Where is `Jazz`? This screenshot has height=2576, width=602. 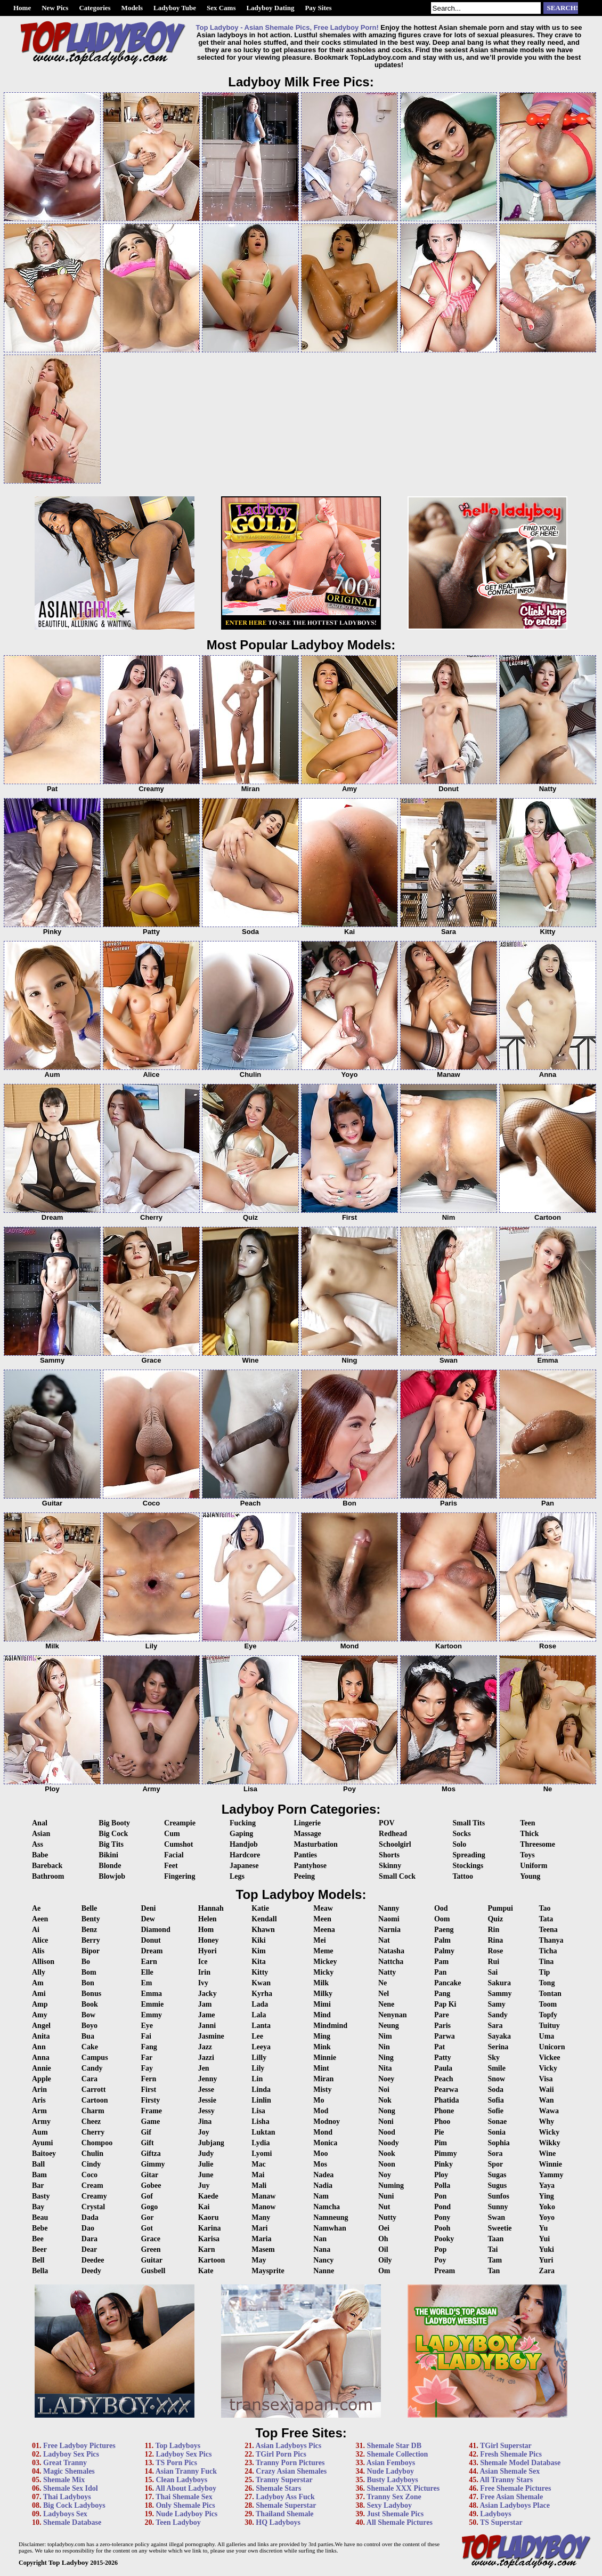 Jazz is located at coordinates (205, 2047).